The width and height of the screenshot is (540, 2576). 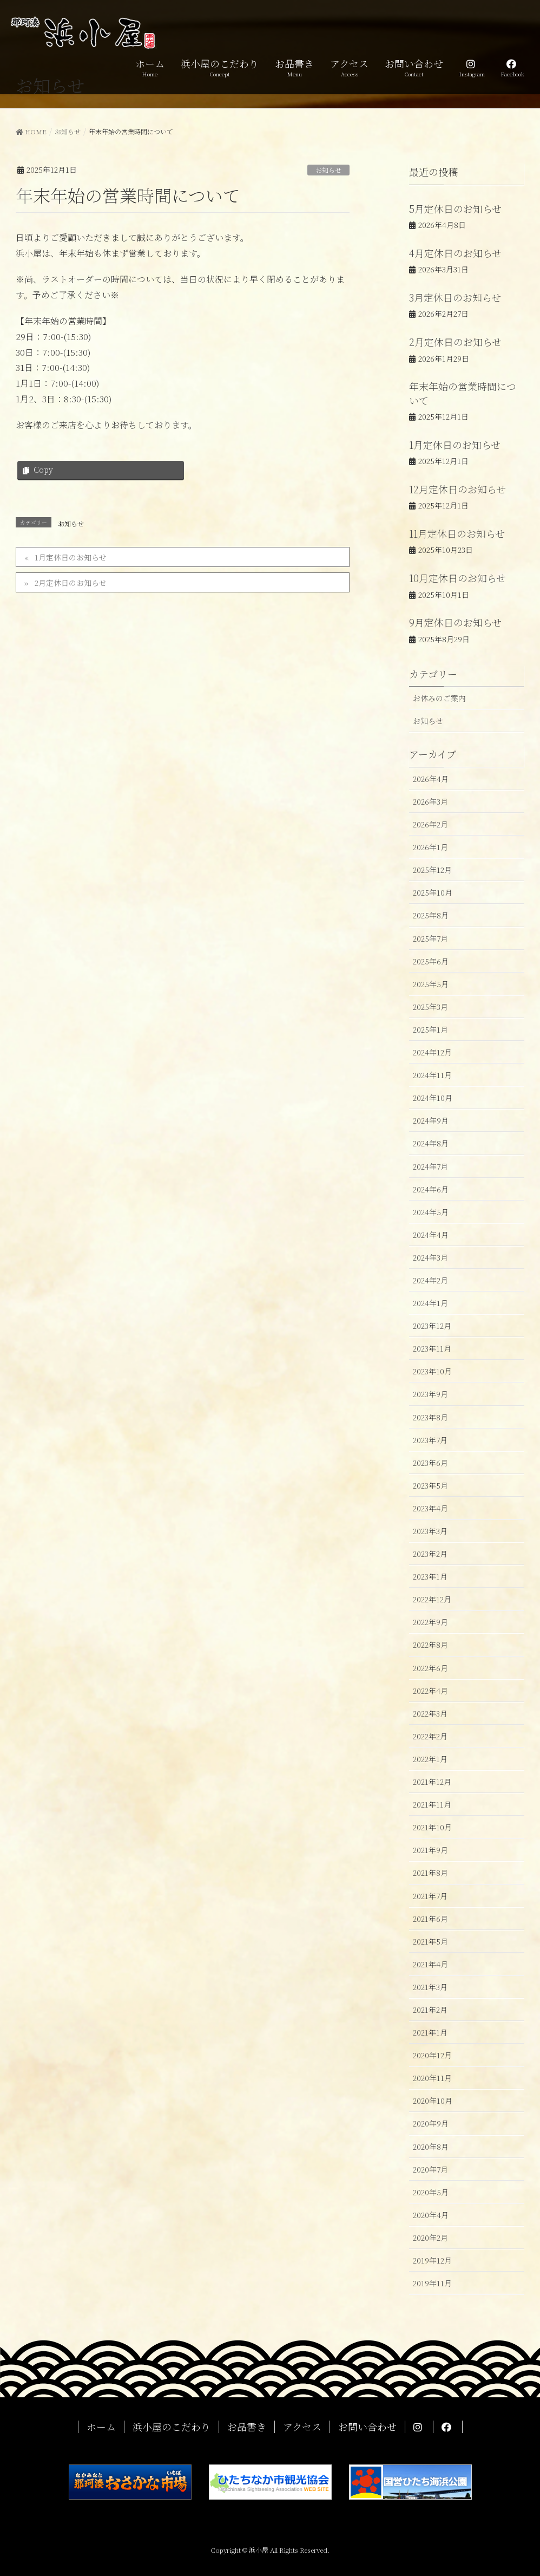 What do you see at coordinates (432, 1348) in the screenshot?
I see `2023年11月` at bounding box center [432, 1348].